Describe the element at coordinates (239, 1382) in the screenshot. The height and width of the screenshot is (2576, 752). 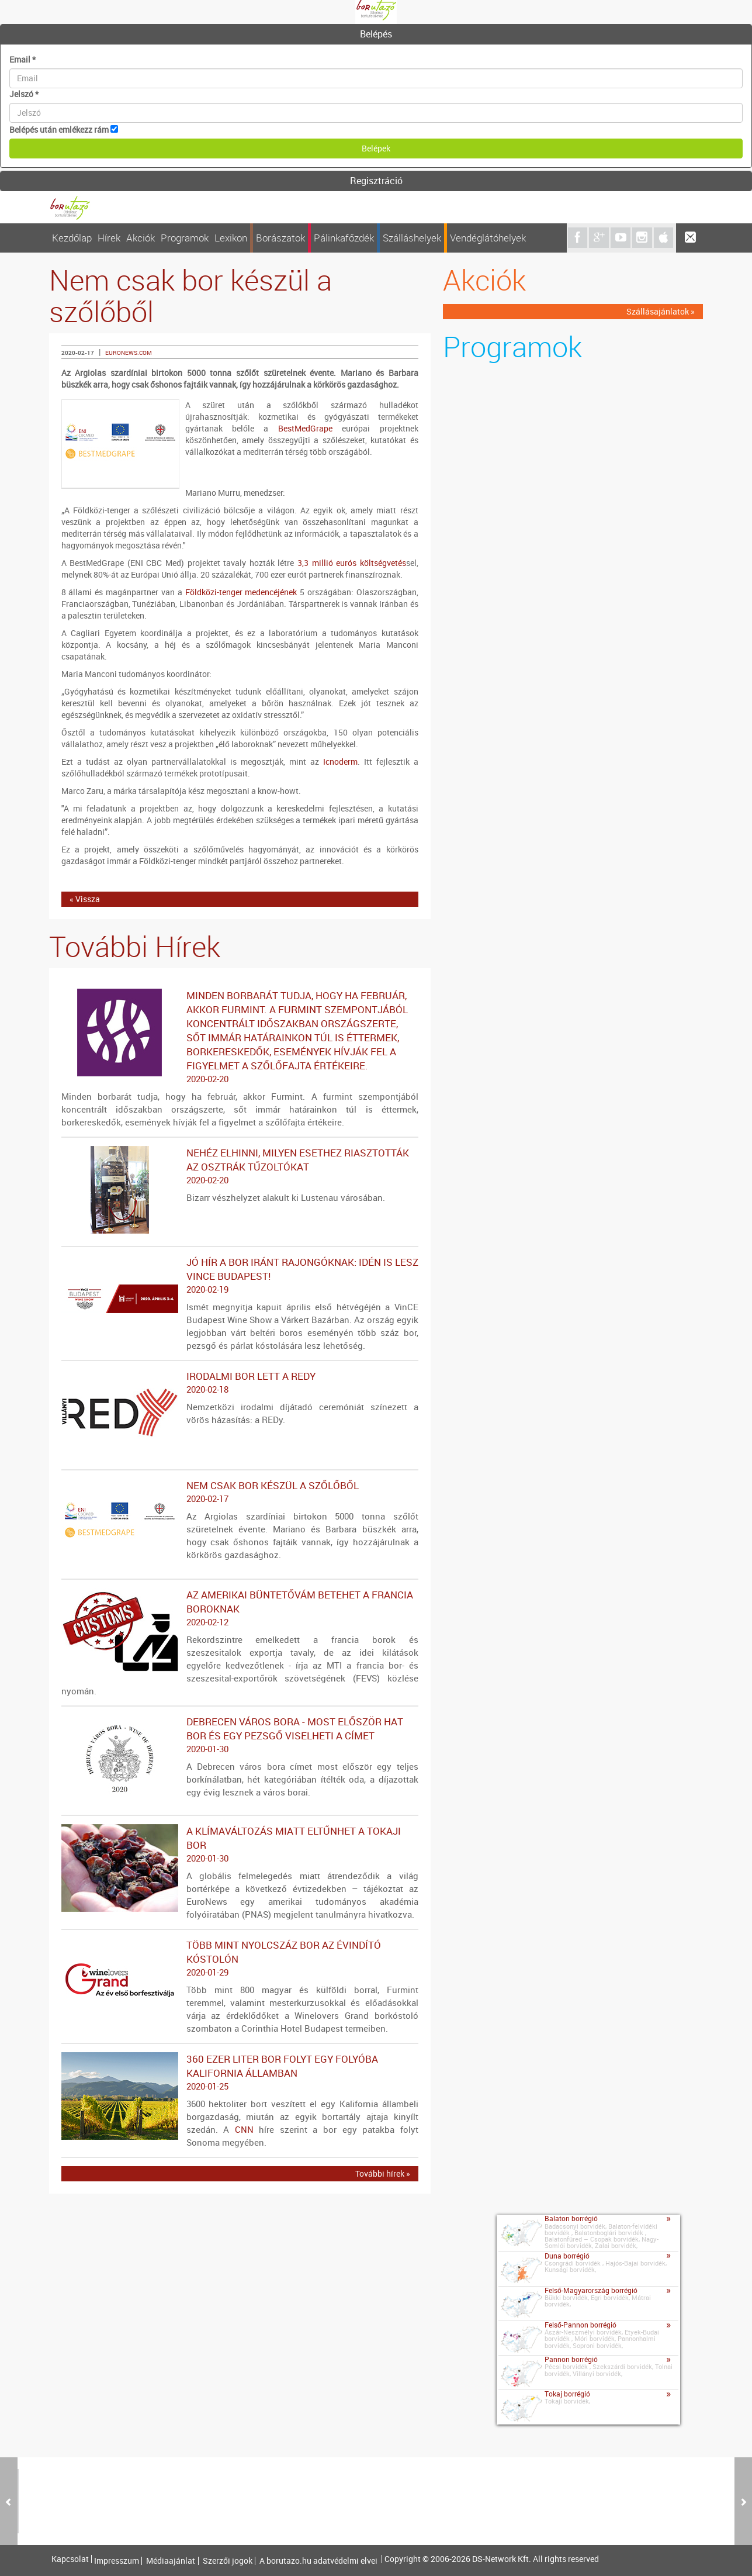
I see `Irodalmi bor lett a REDy` at that location.